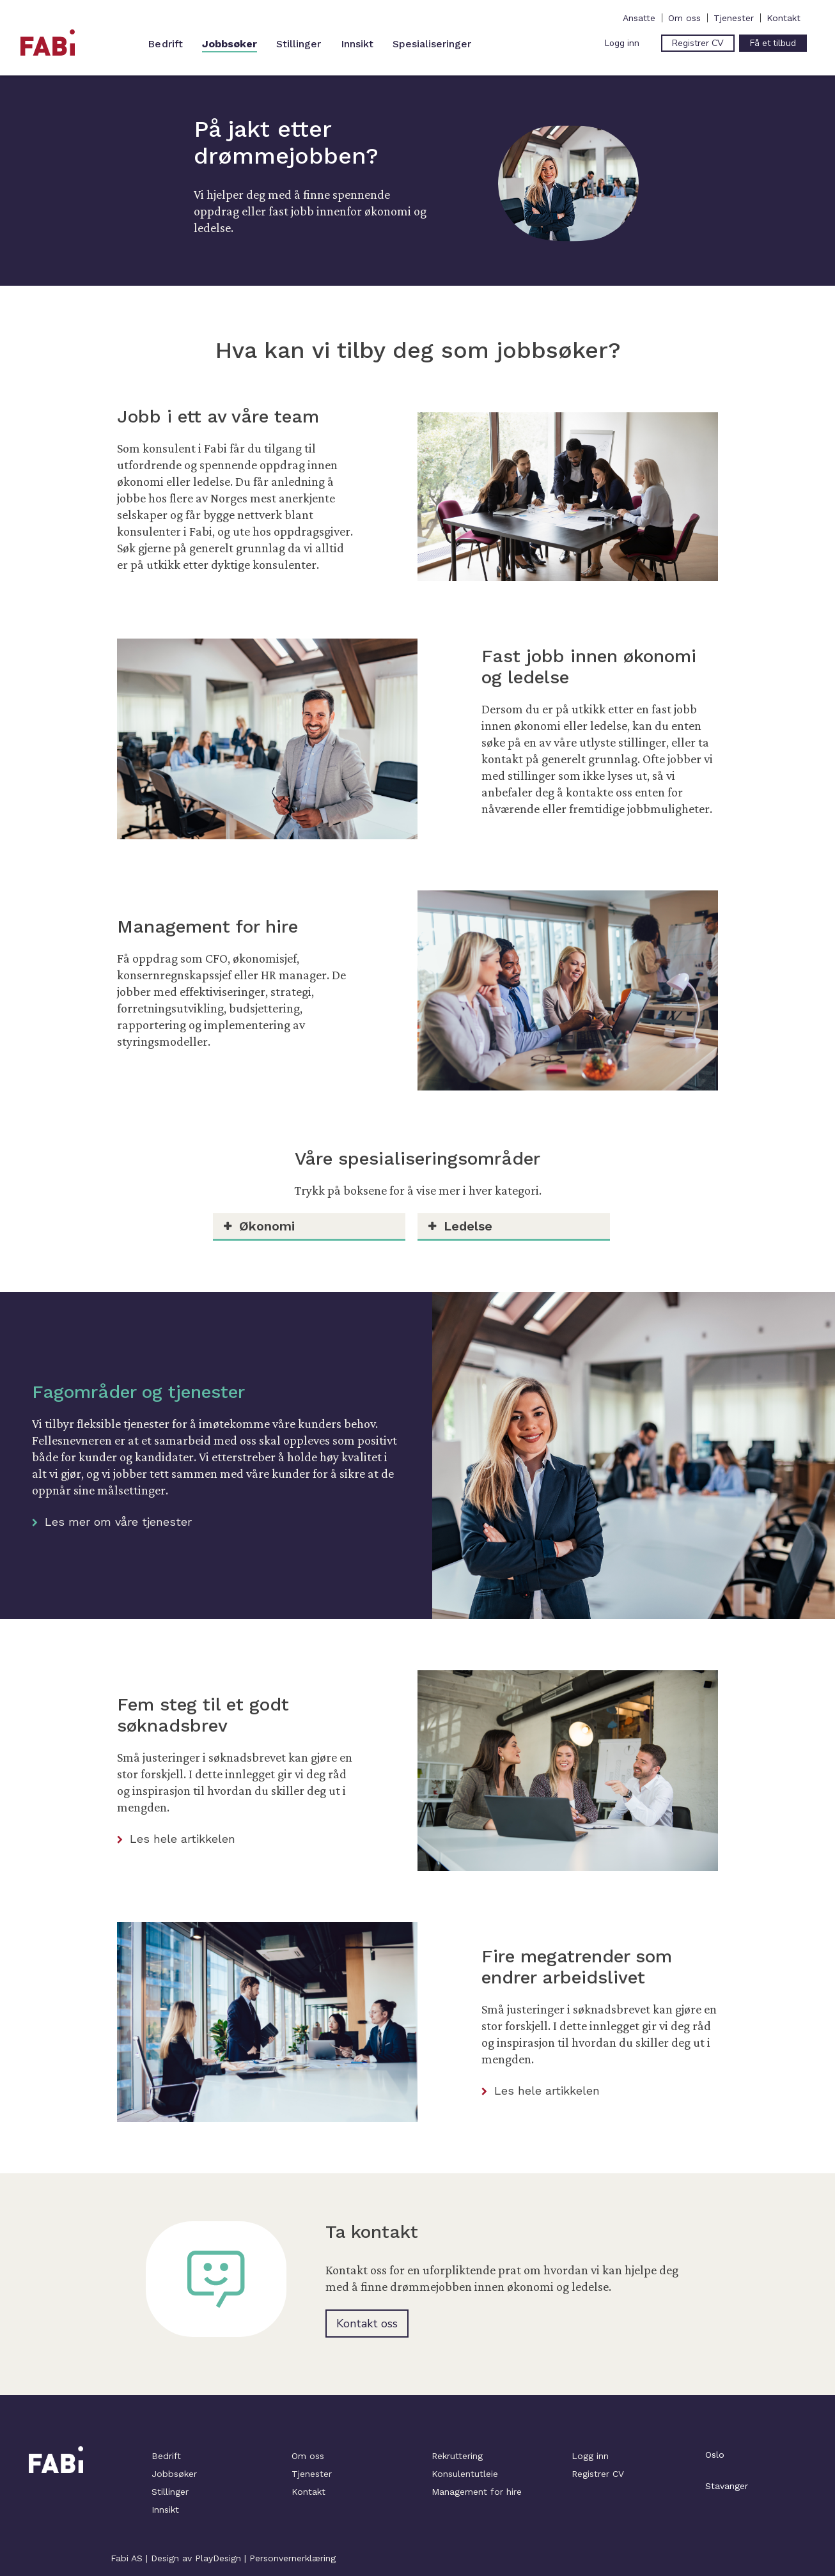  What do you see at coordinates (432, 44) in the screenshot?
I see `Spesialiseringer [menuitem]` at bounding box center [432, 44].